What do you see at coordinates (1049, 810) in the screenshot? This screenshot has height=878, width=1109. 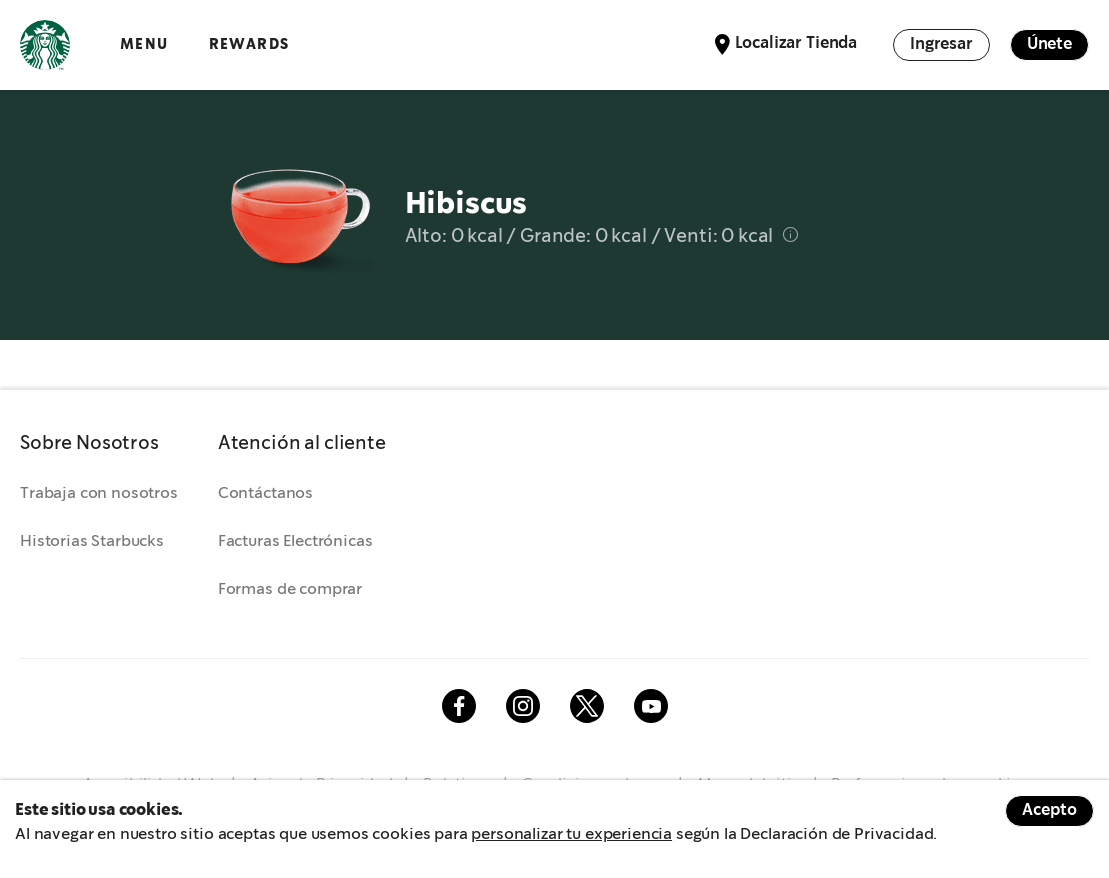 I see `Acepto [Accept cookies]` at bounding box center [1049, 810].